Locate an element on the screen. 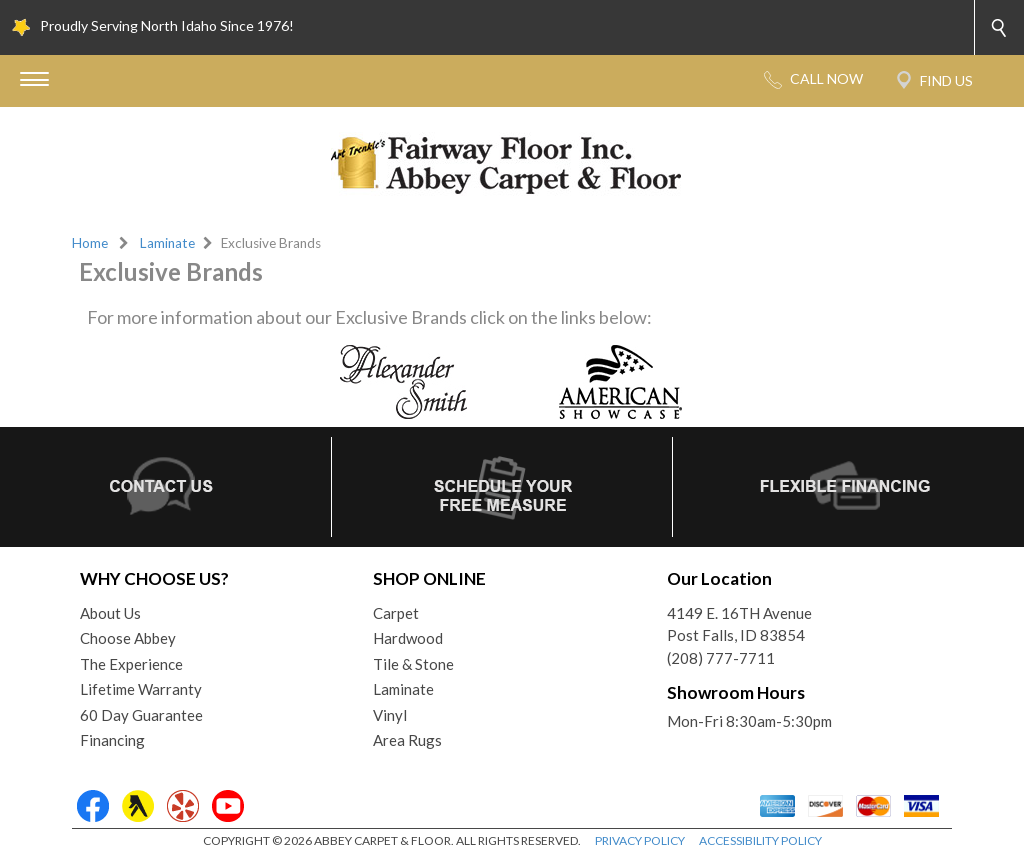  4149 E. 16TH AvenuePost Falls, ID 83854 is located at coordinates (739, 624).